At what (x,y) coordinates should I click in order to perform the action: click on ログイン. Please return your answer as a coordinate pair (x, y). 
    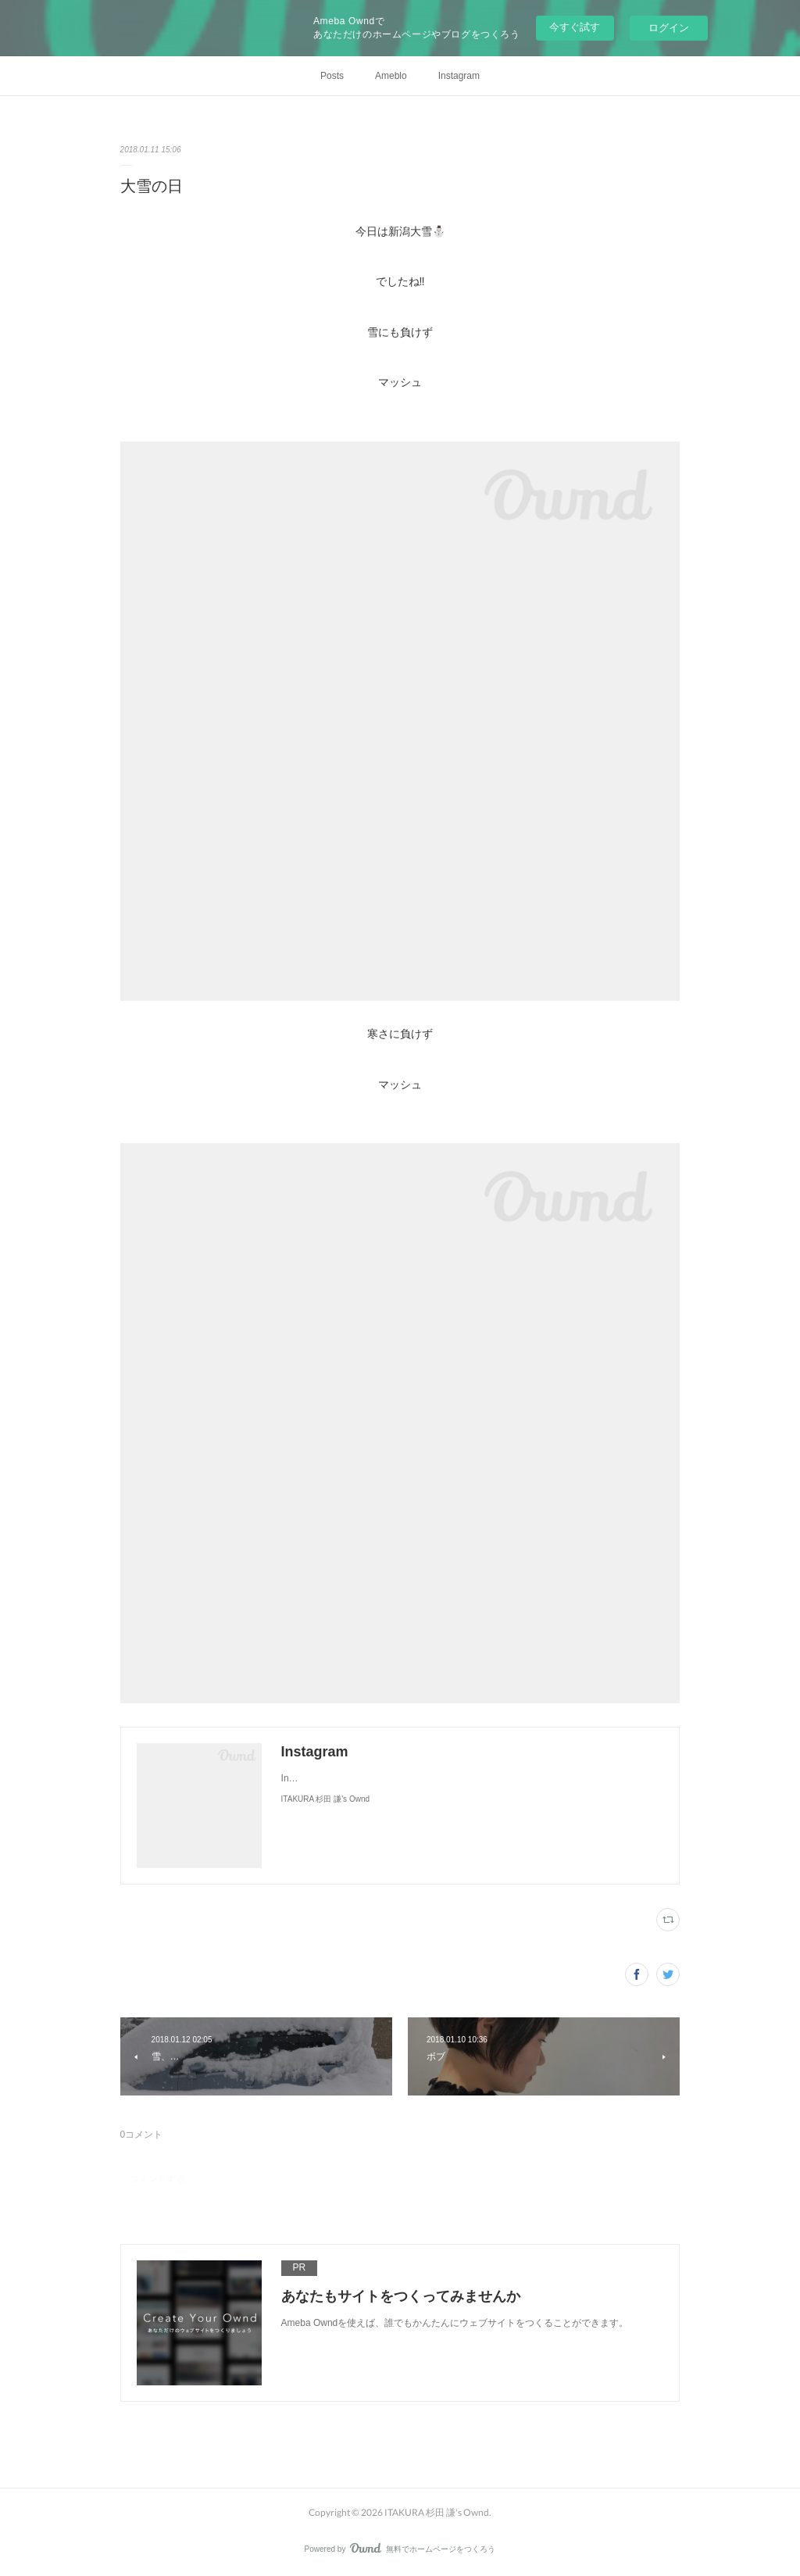
    Looking at the image, I should click on (668, 28).